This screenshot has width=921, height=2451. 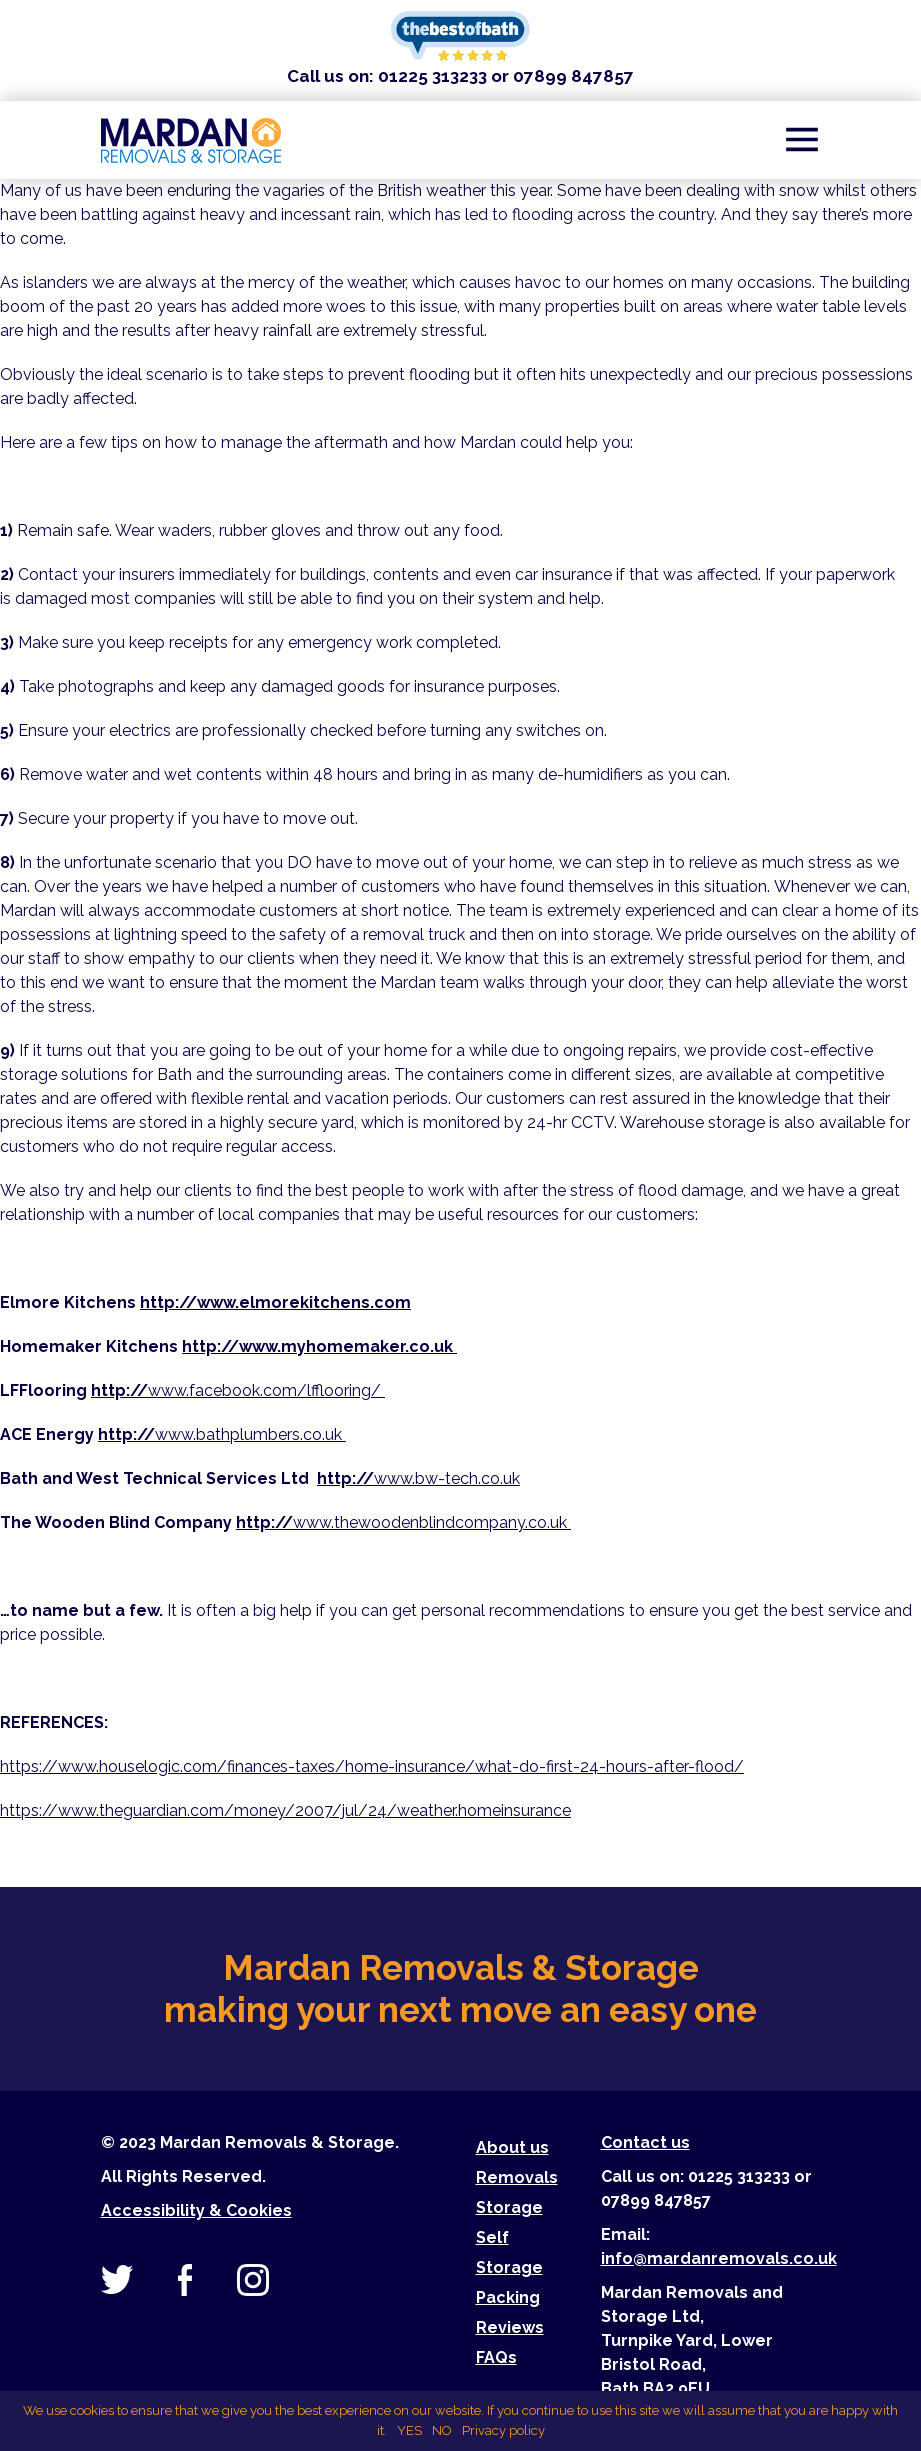 I want to click on FAQs, so click(x=496, y=2357).